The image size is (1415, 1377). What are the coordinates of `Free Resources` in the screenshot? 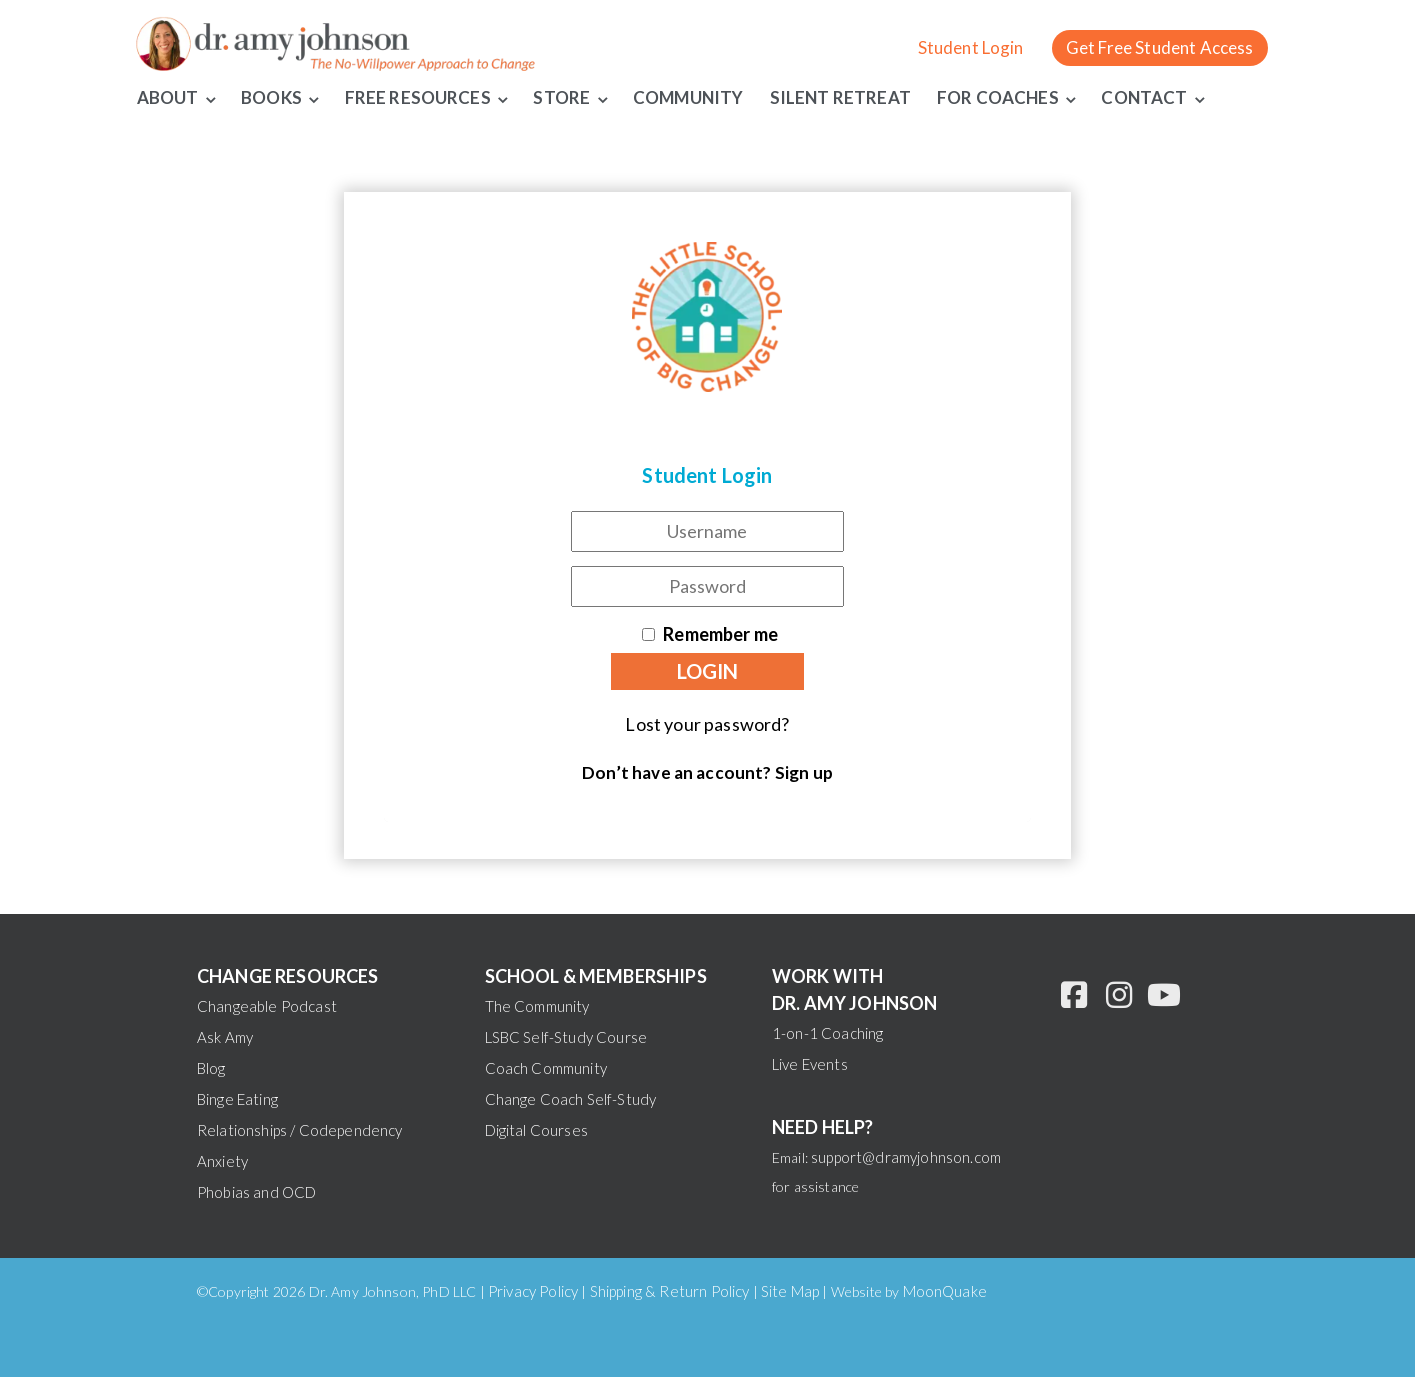 It's located at (418, 97).